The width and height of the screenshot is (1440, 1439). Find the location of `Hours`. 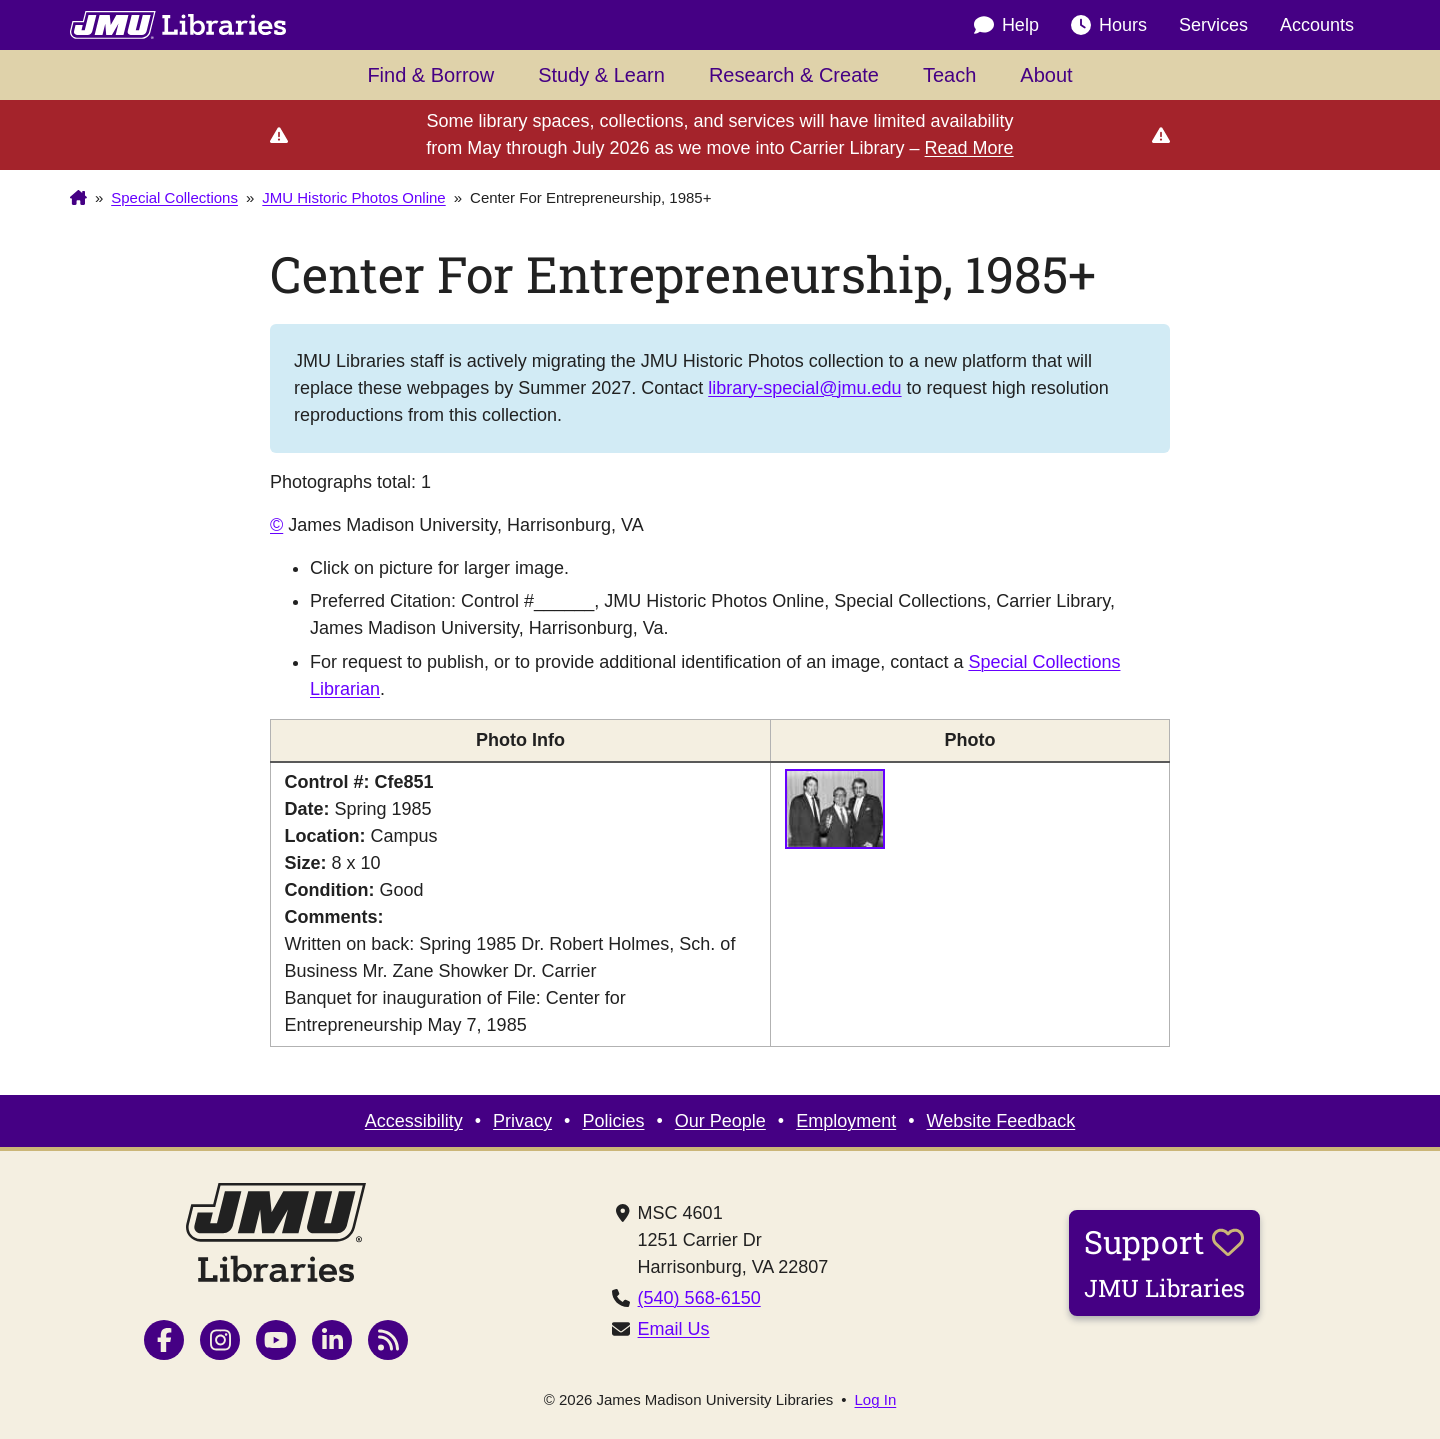

Hours is located at coordinates (1109, 25).